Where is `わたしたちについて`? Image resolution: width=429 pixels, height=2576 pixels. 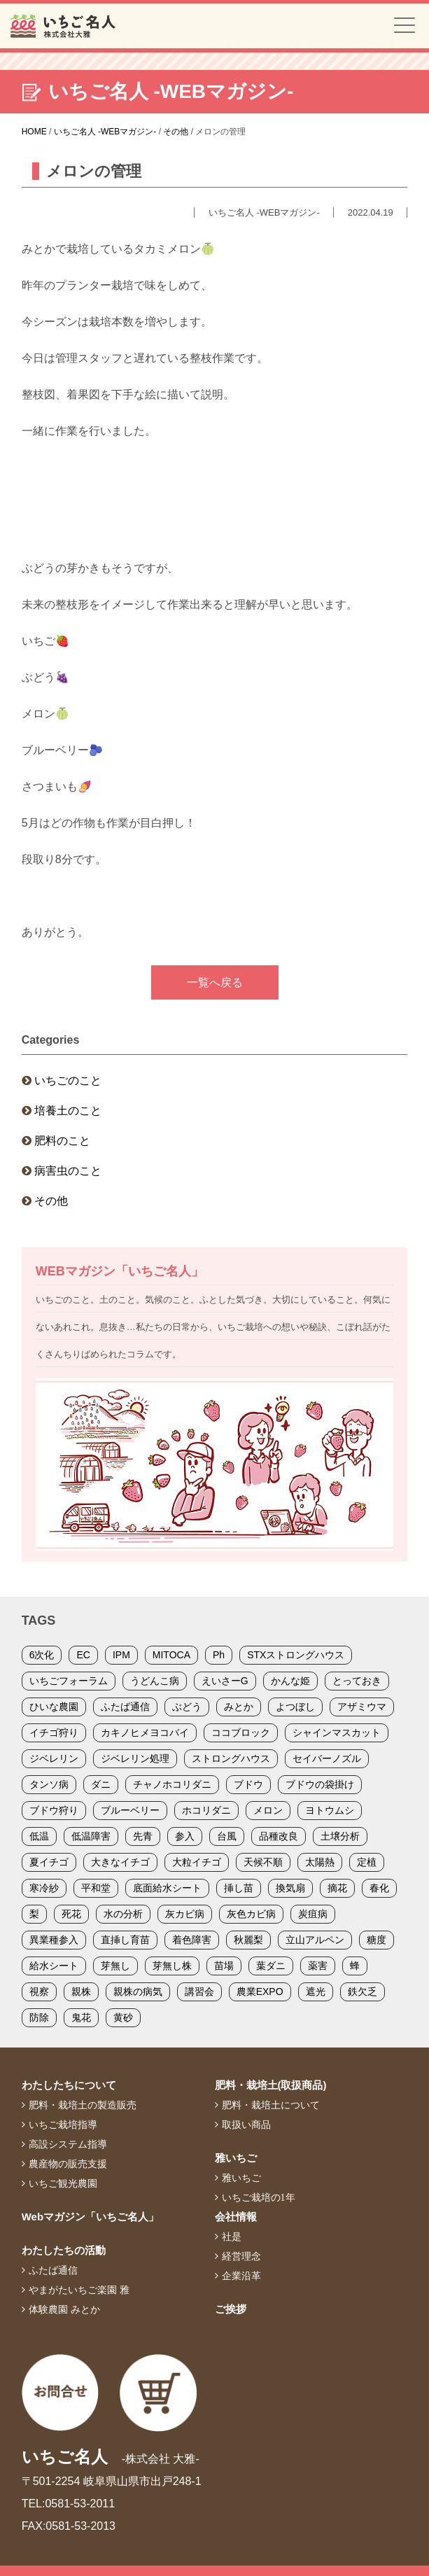
わたしたちについて is located at coordinates (69, 2085).